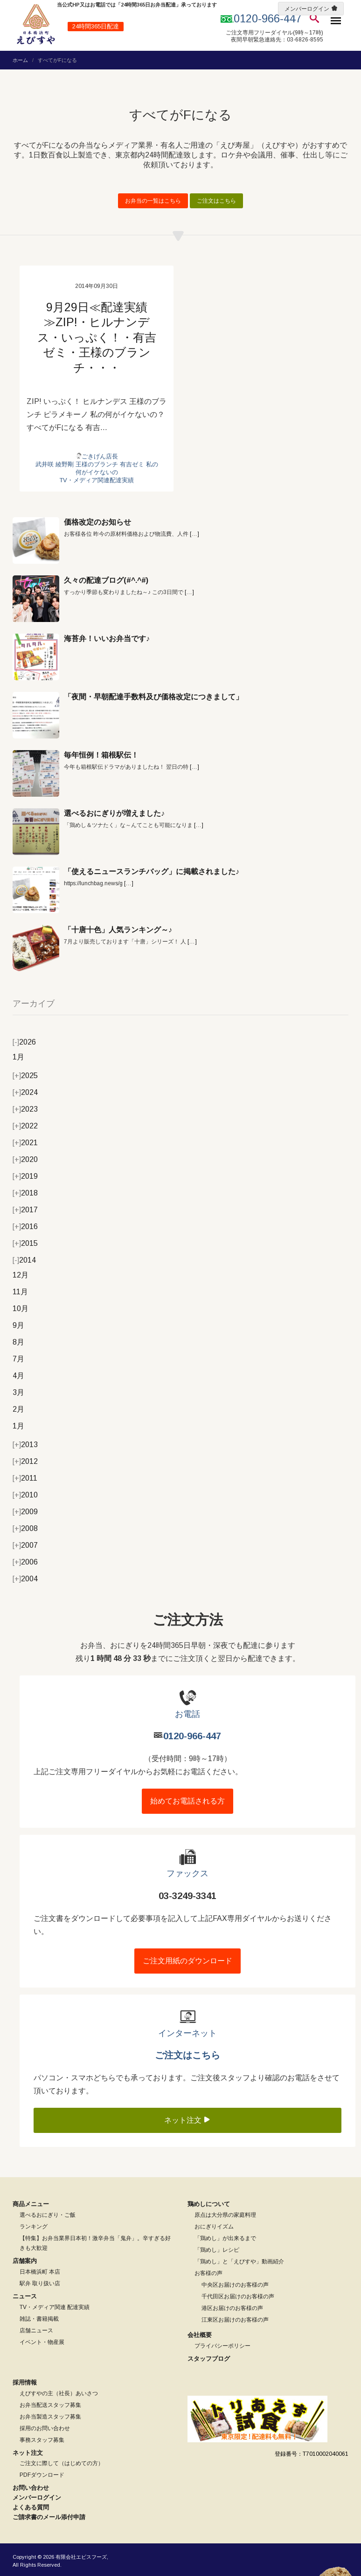  I want to click on 鶏めしについて, so click(208, 2203).